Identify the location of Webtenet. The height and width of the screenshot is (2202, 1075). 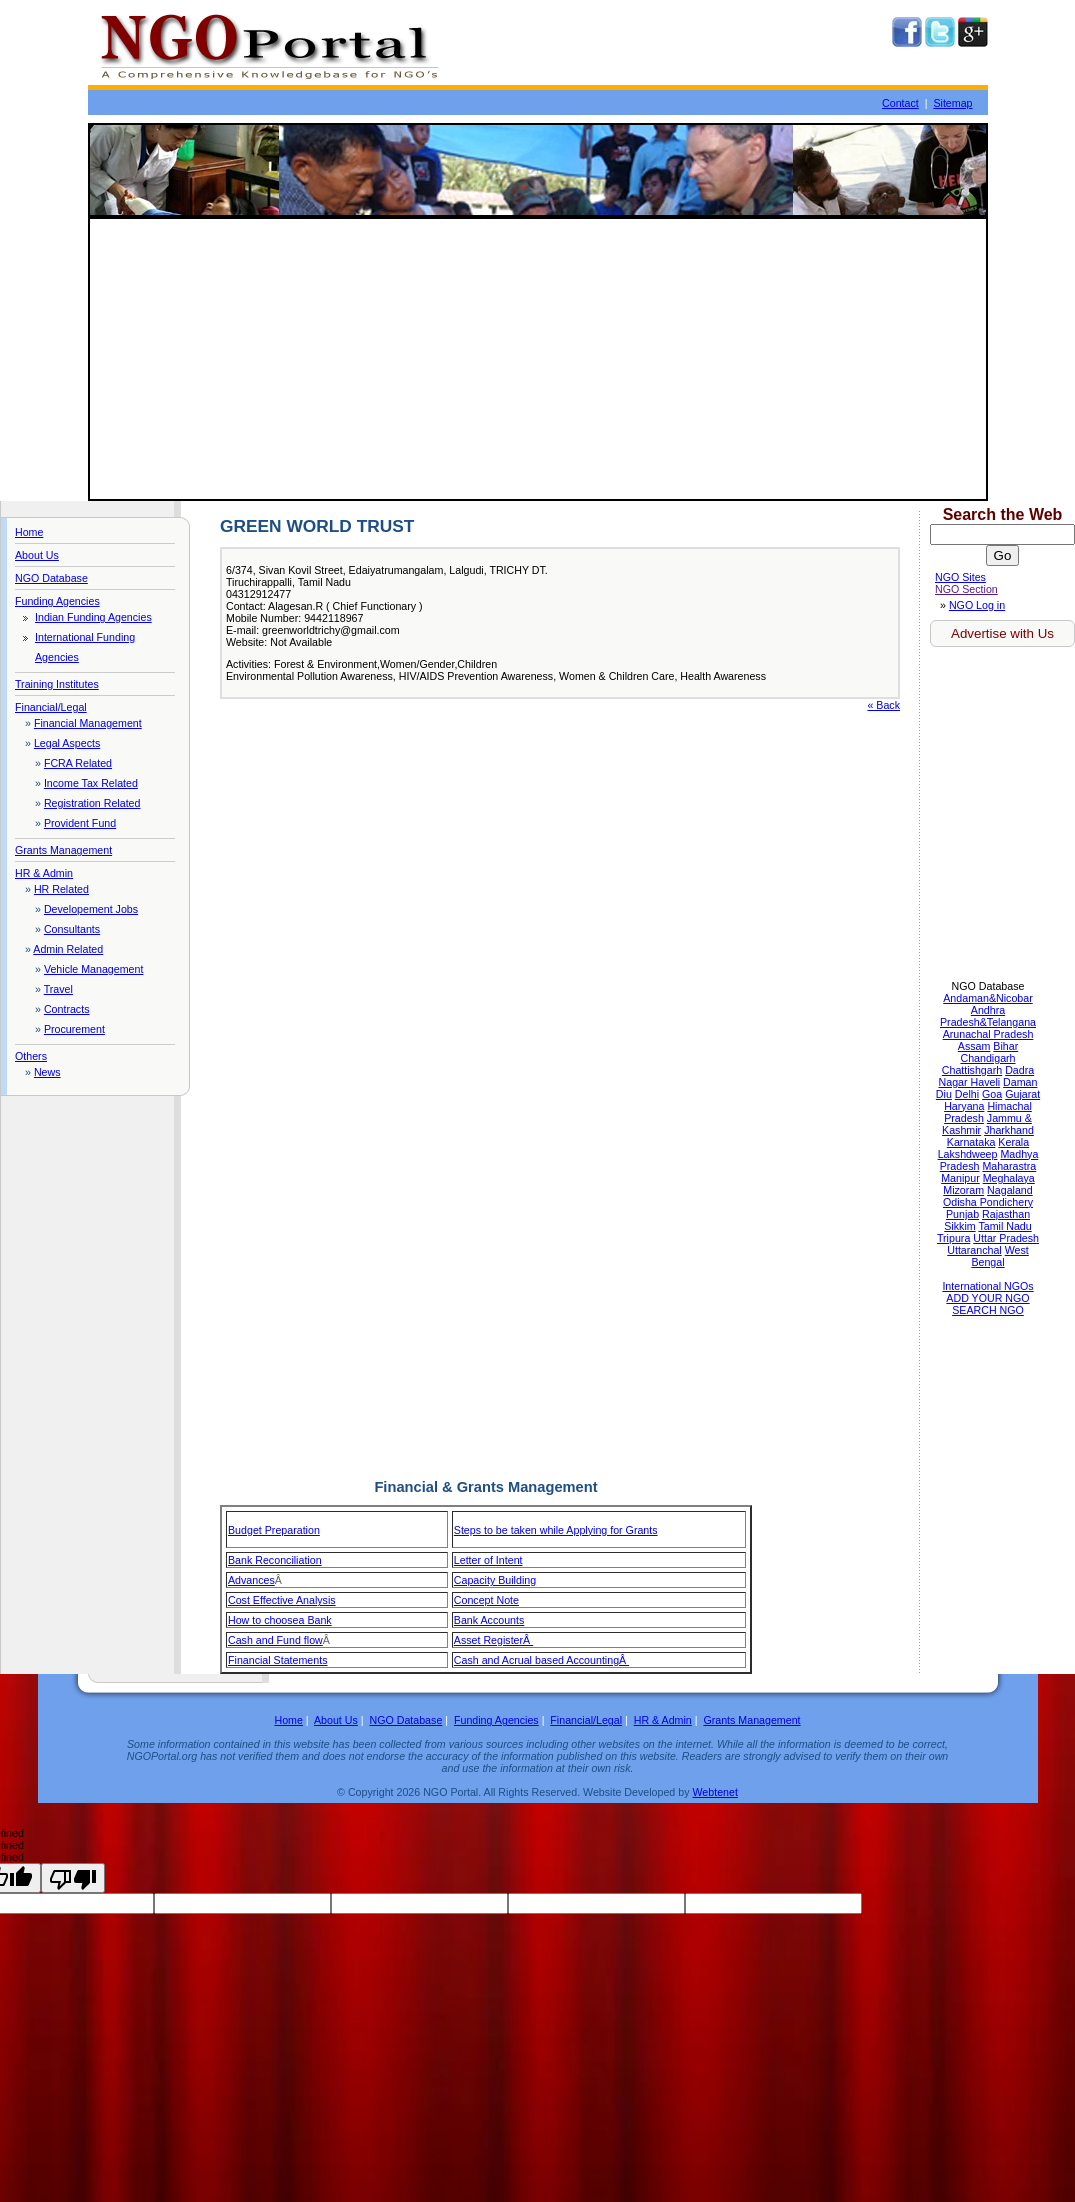
(714, 1792).